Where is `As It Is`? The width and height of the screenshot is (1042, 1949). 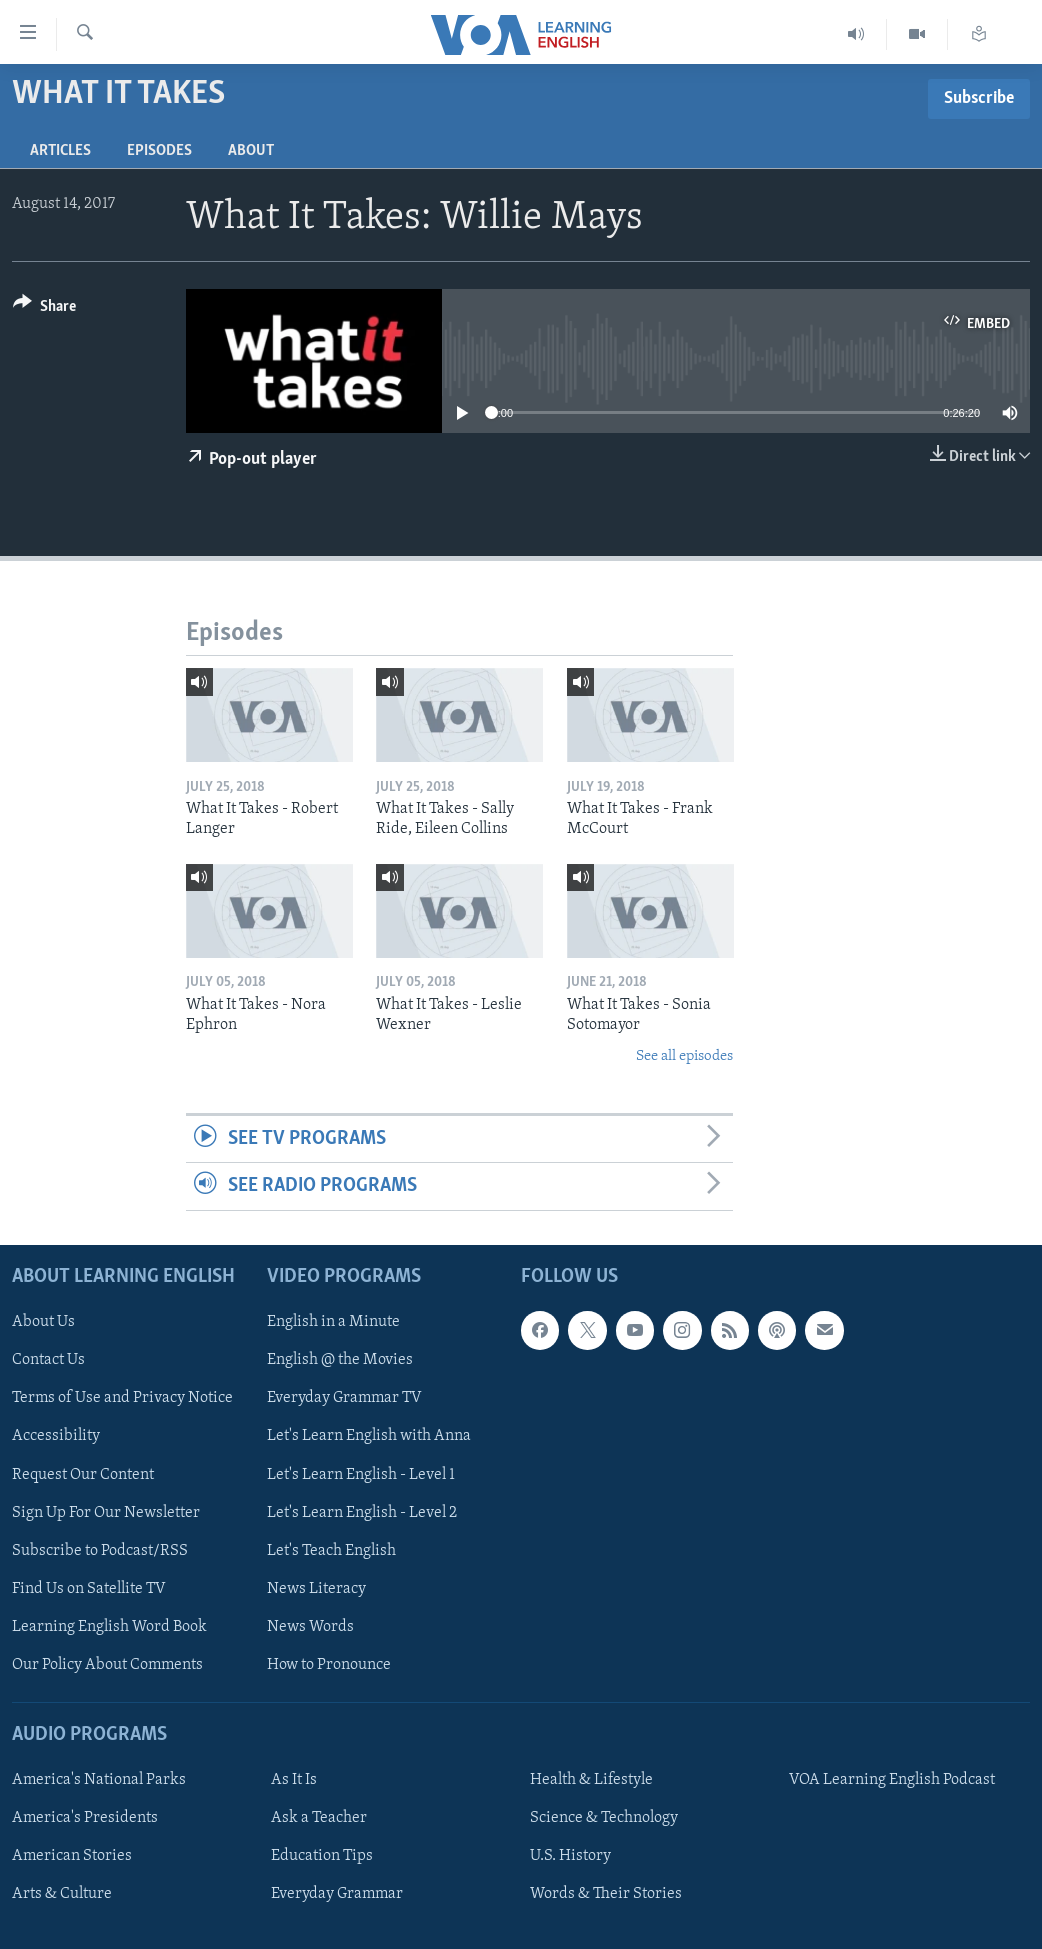 As It Is is located at coordinates (294, 1780).